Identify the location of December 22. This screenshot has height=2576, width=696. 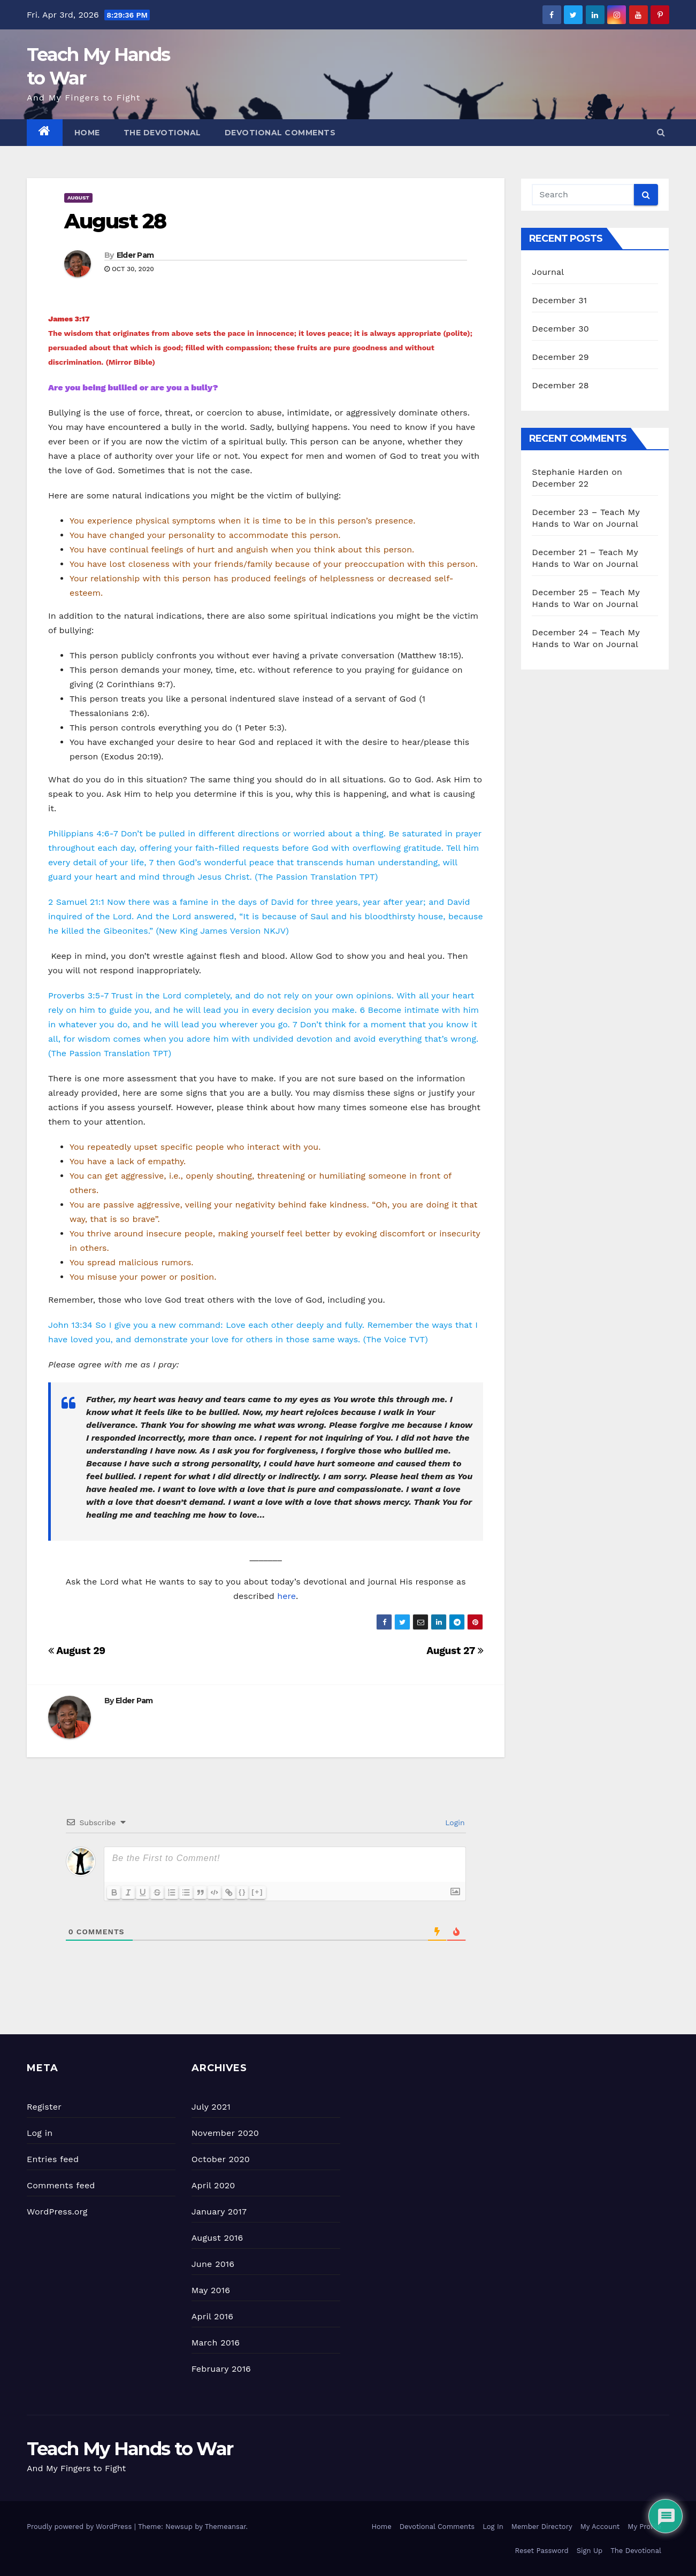
(560, 484).